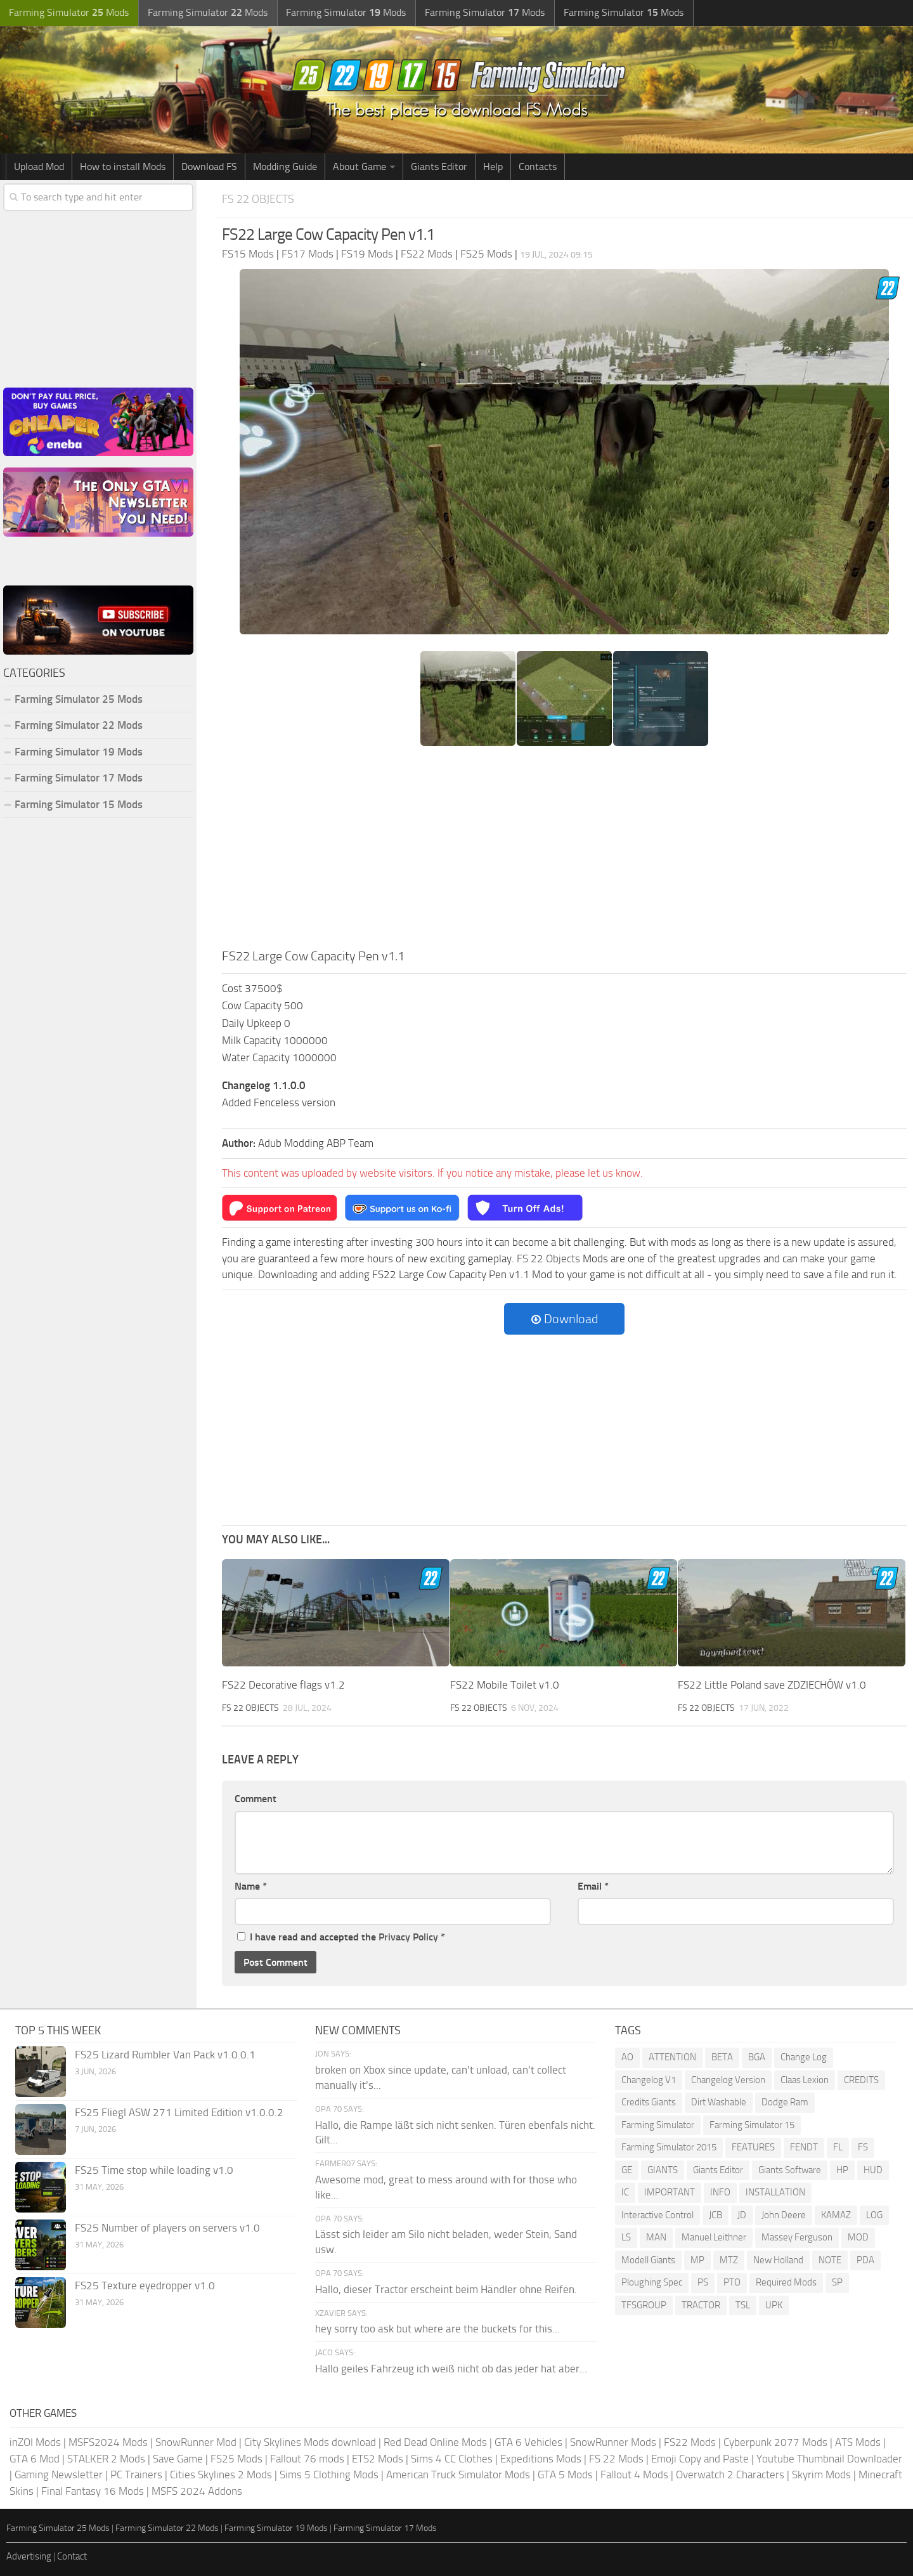 Image resolution: width=913 pixels, height=2576 pixels. Describe the element at coordinates (178, 2458) in the screenshot. I see `Save Game` at that location.